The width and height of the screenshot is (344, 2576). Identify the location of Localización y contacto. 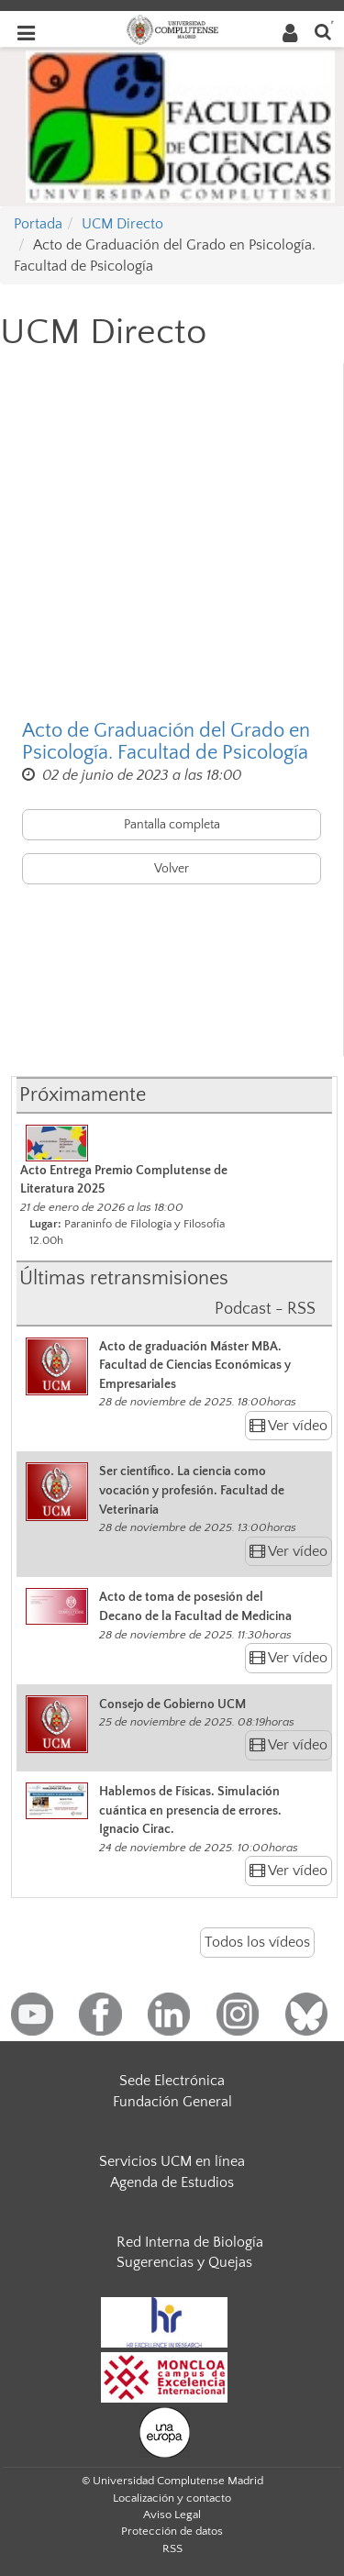
(172, 2498).